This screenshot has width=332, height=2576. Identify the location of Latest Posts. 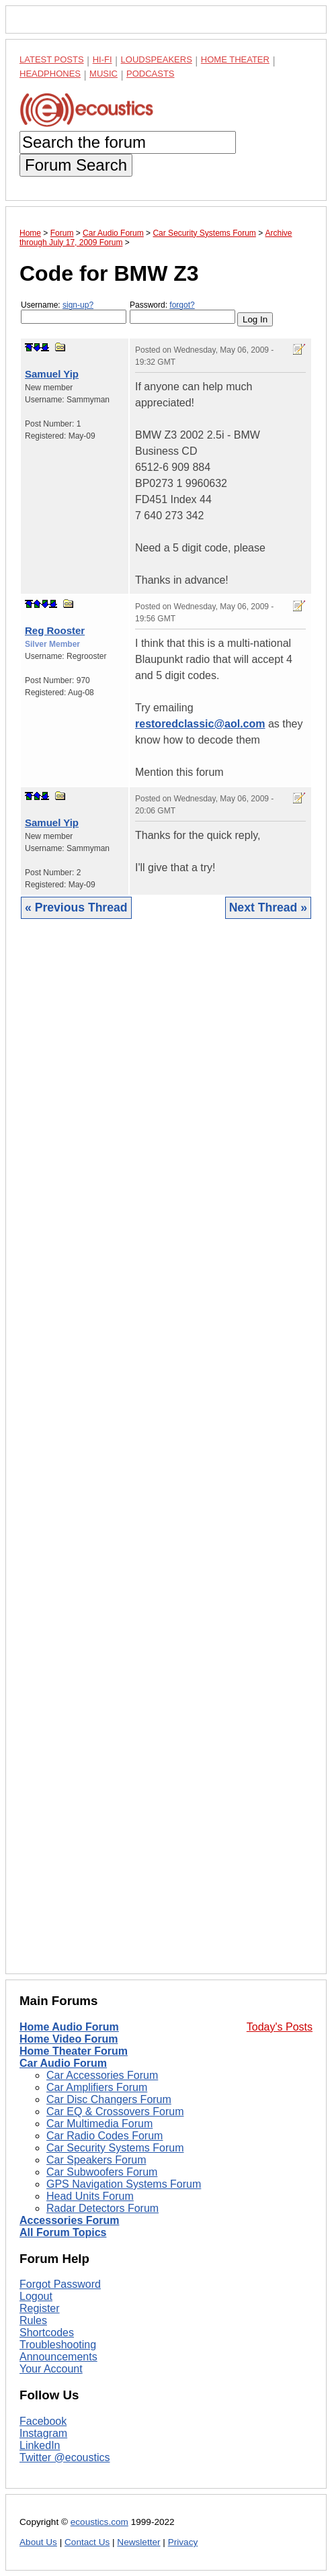
(51, 59).